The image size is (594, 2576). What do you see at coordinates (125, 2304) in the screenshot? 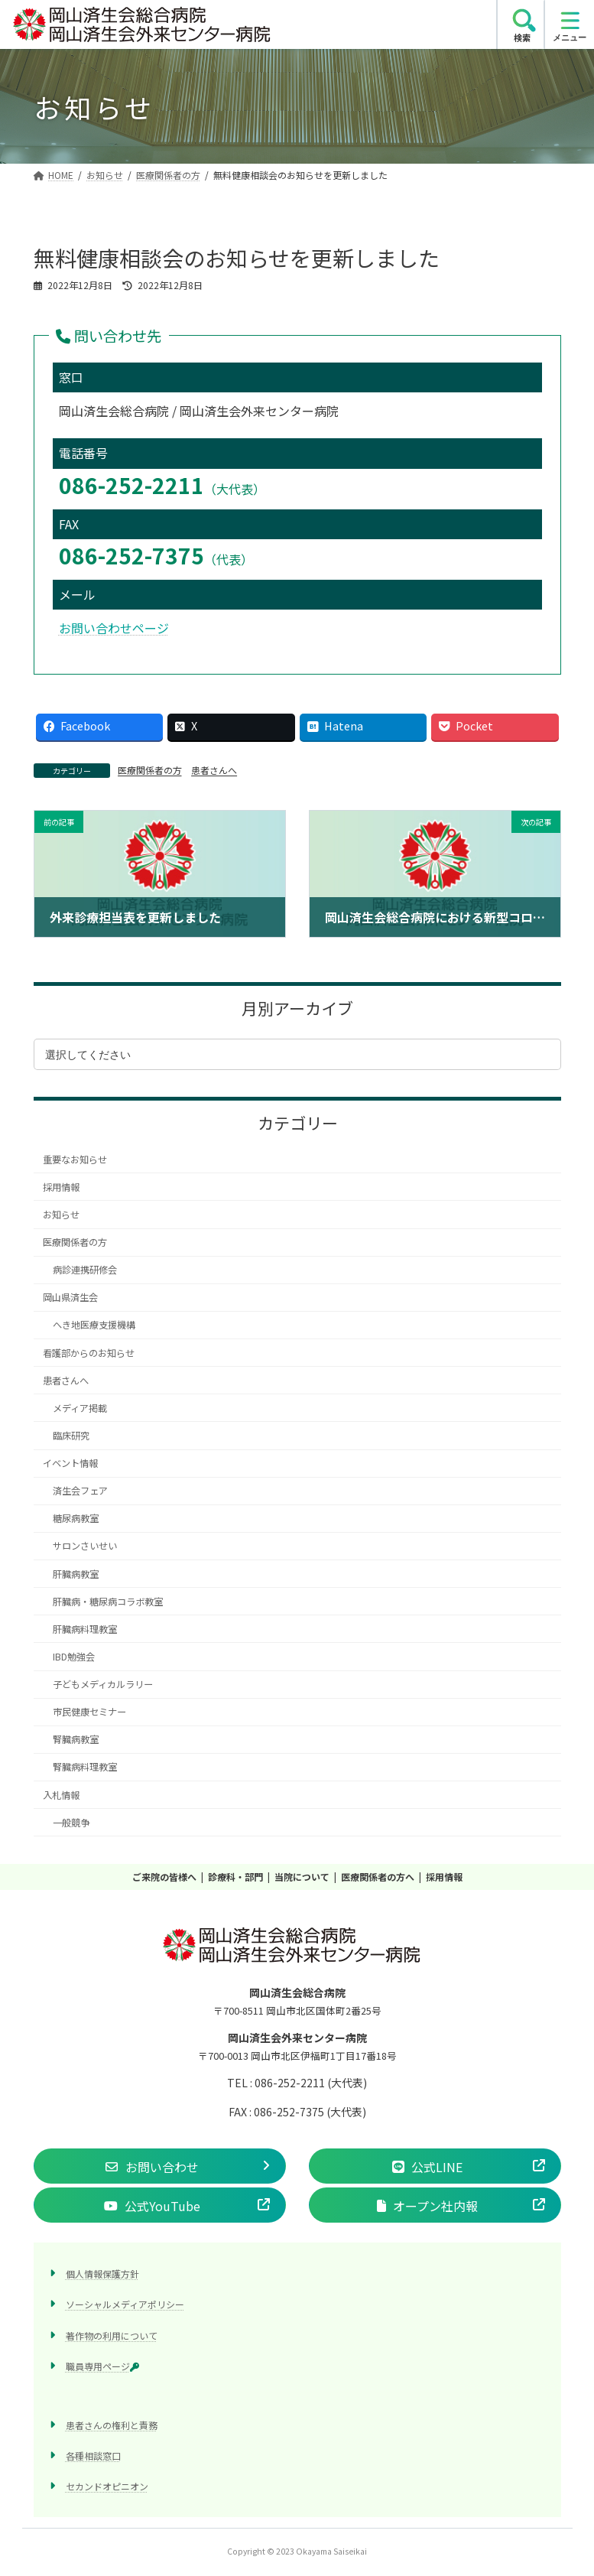
I see `ソーシャルメディアポリシー` at bounding box center [125, 2304].